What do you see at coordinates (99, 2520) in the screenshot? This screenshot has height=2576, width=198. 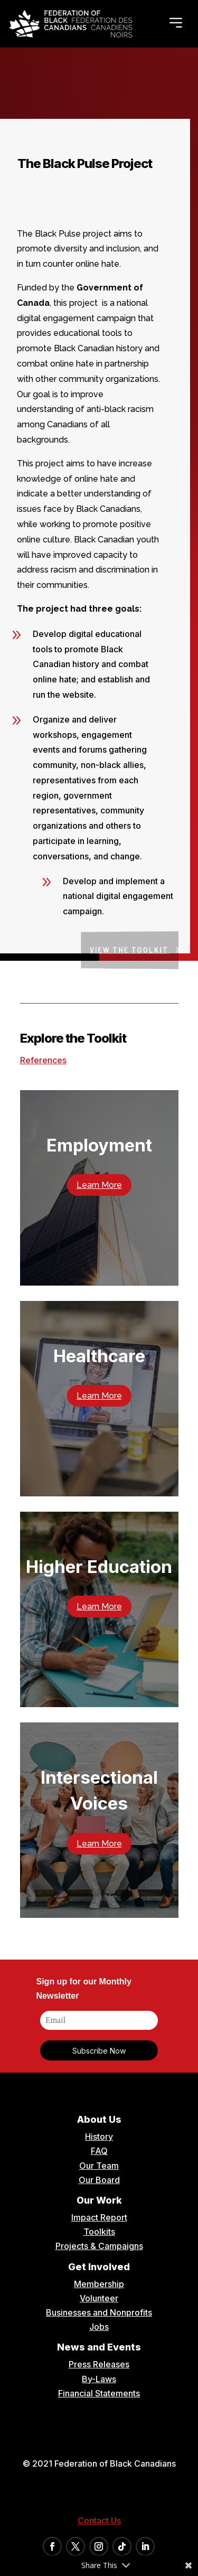 I see `Contact Us` at bounding box center [99, 2520].